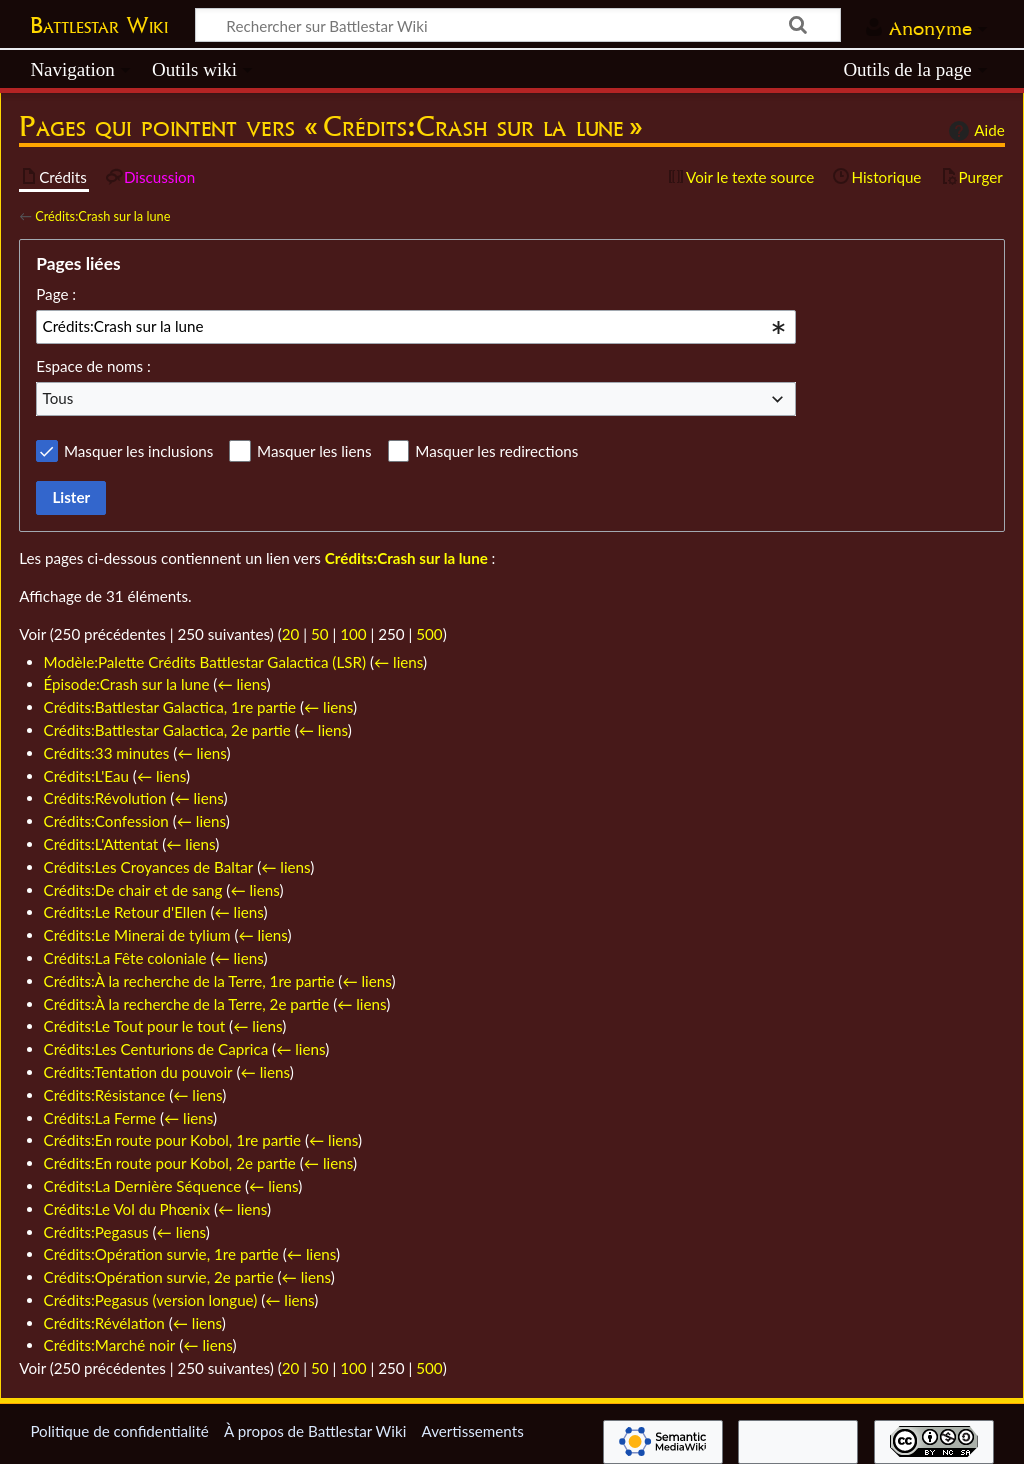 This screenshot has width=1024, height=1464. I want to click on Crédits:Battlestar Galactica, 2e partie, so click(167, 730).